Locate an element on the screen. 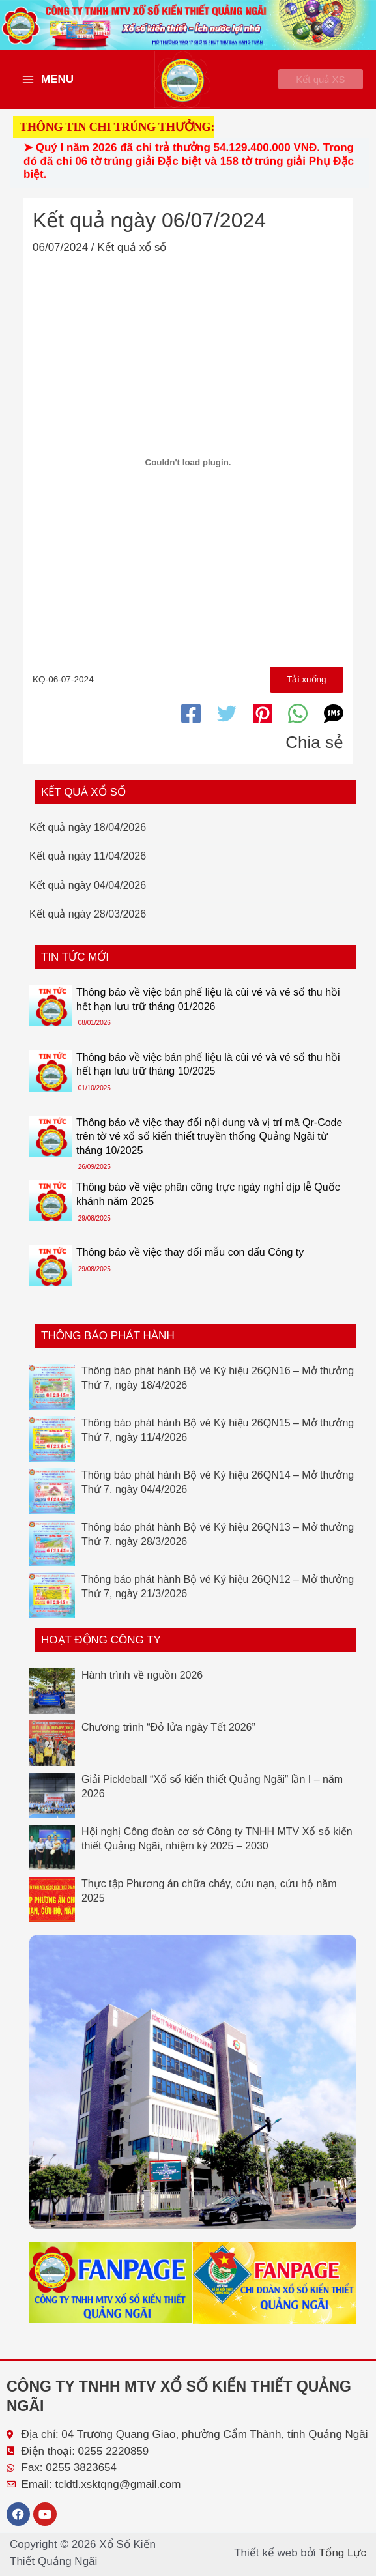 Image resolution: width=376 pixels, height=2576 pixels. Kết quả xổ số is located at coordinates (131, 255).